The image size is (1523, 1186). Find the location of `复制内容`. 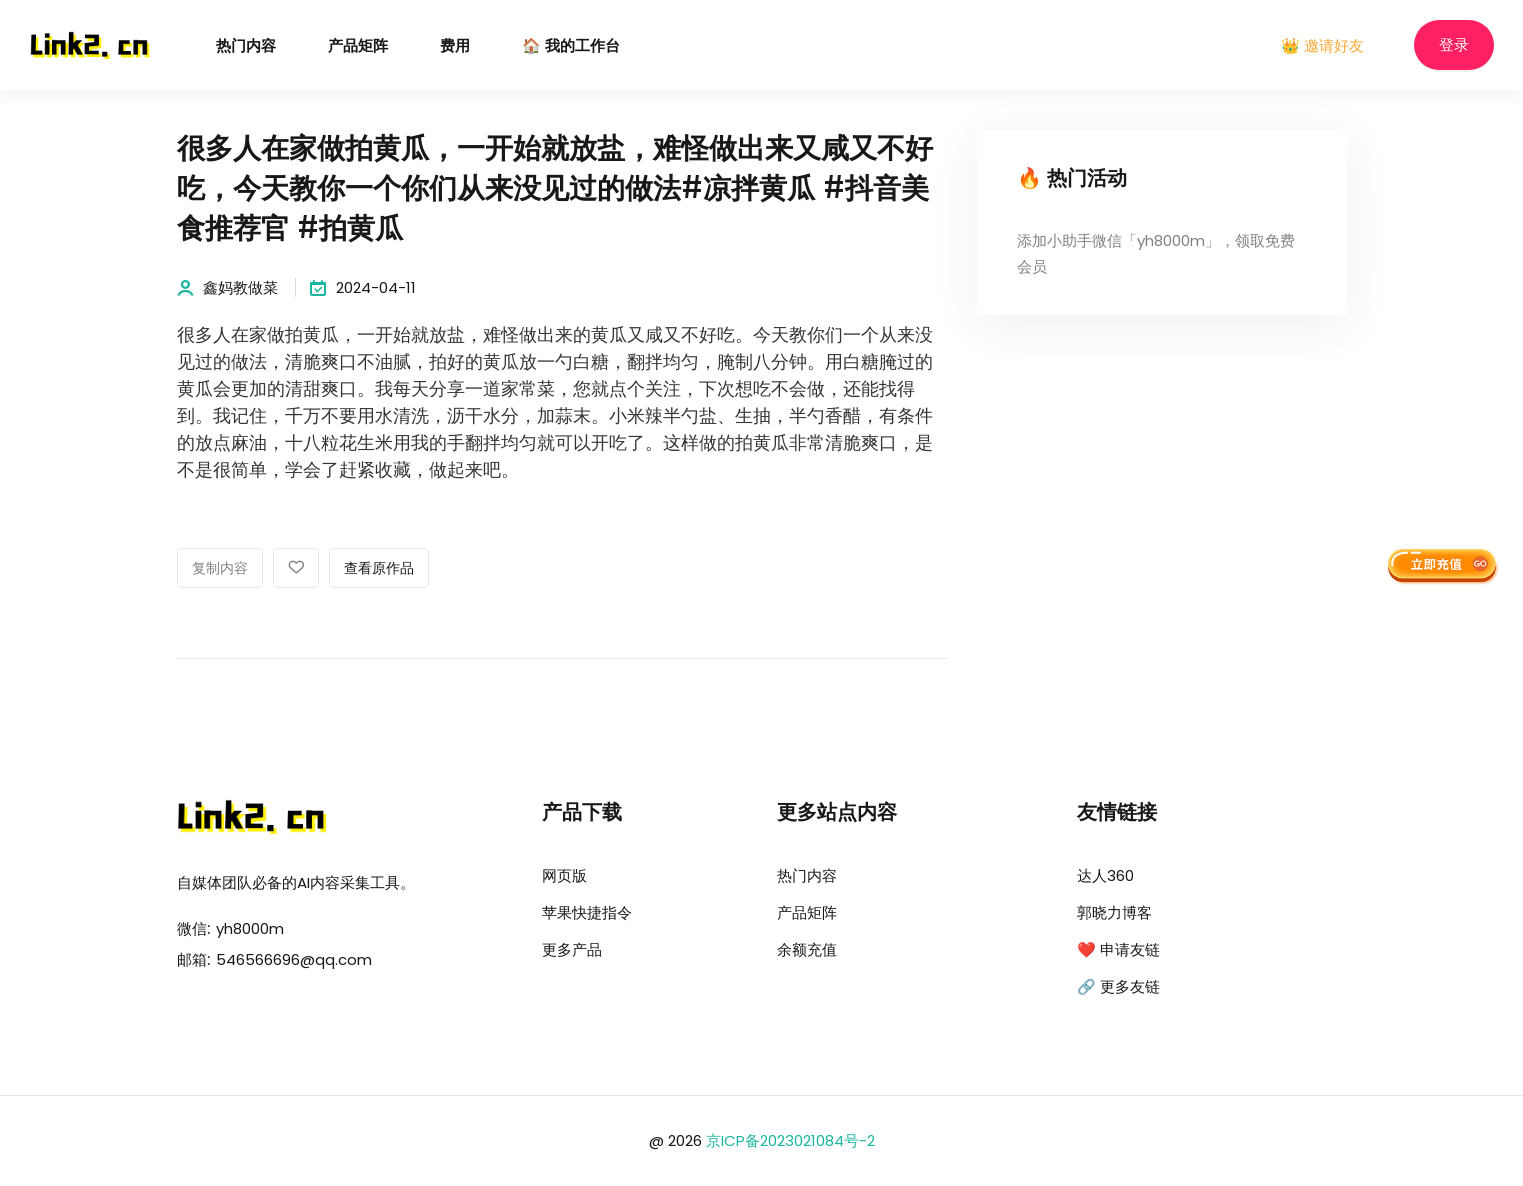

复制内容 is located at coordinates (220, 569).